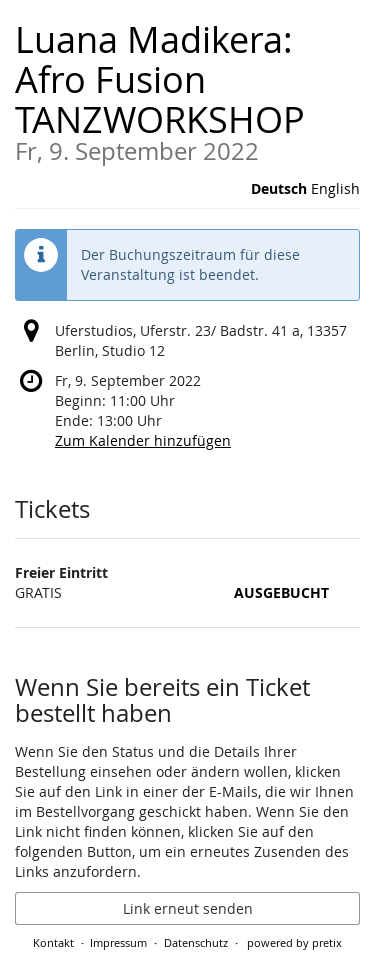 The height and width of the screenshot is (971, 375). I want to click on Luana Madikera: Afro Fusion TANZWORKSHOP, so click(187, 89).